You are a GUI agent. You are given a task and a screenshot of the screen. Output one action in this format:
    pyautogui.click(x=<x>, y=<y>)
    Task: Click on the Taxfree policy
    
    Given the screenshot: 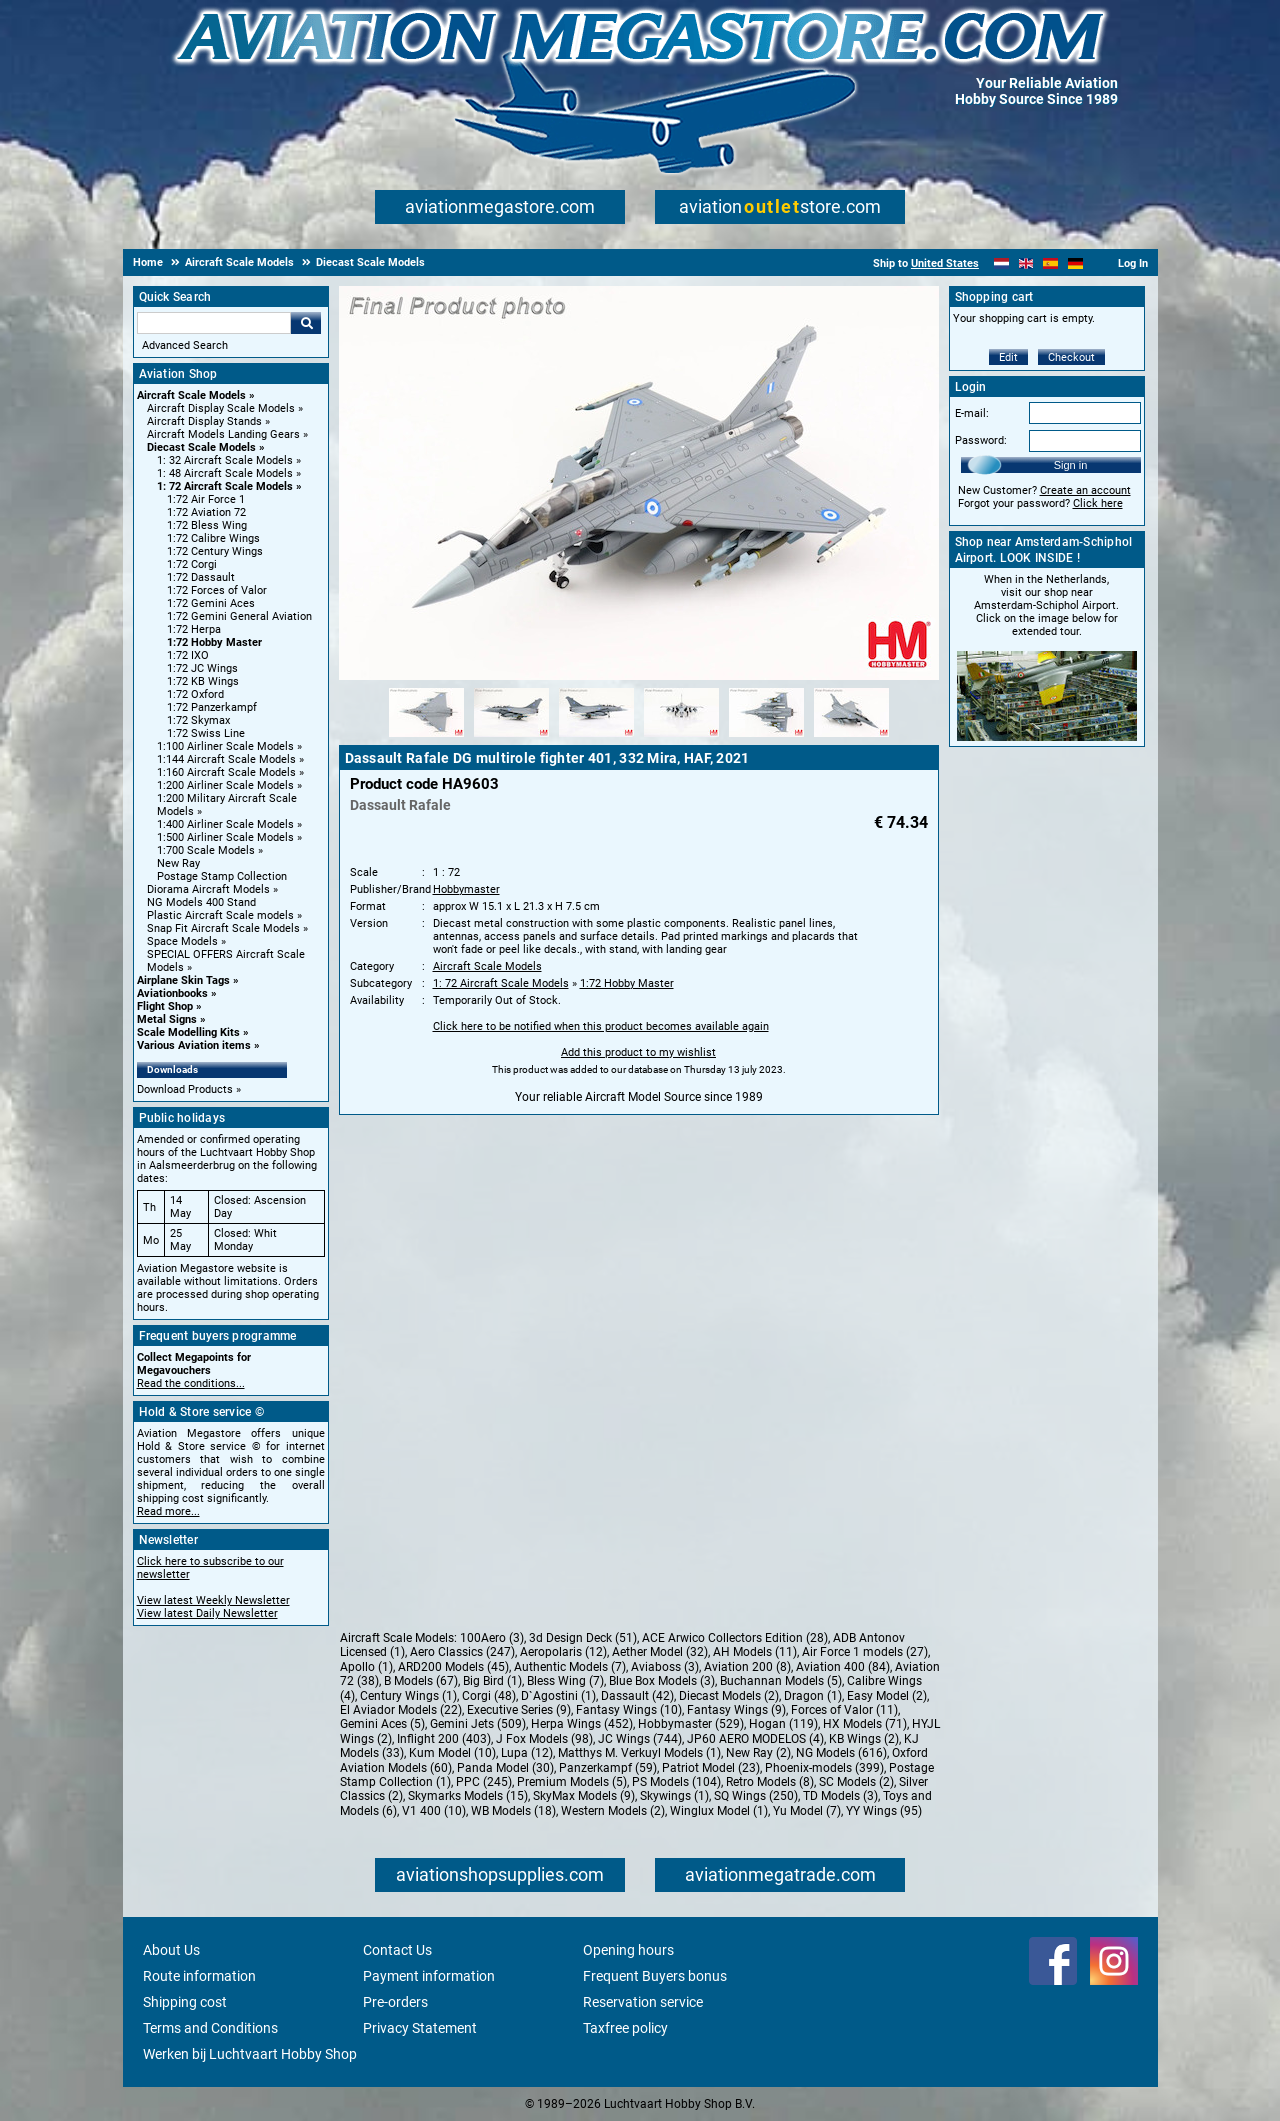 What is the action you would take?
    pyautogui.click(x=625, y=2028)
    